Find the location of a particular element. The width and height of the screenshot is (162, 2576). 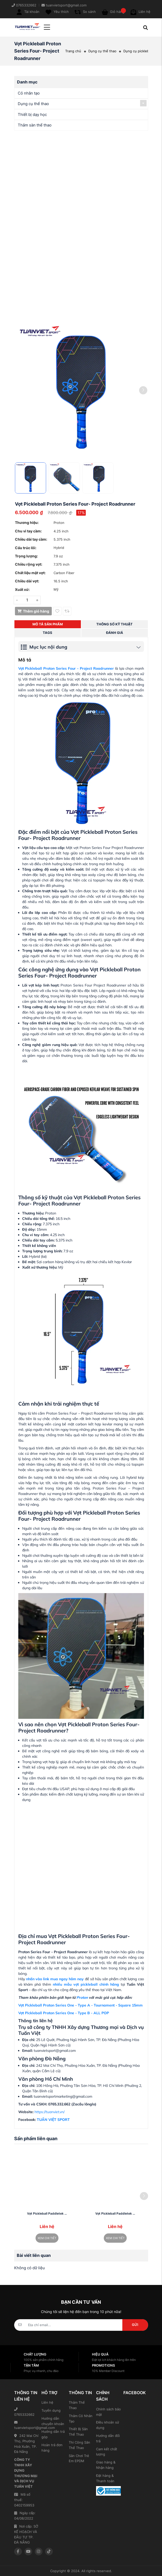

Đặt lợi ích khách hàng lên trên is located at coordinates (114, 2360).